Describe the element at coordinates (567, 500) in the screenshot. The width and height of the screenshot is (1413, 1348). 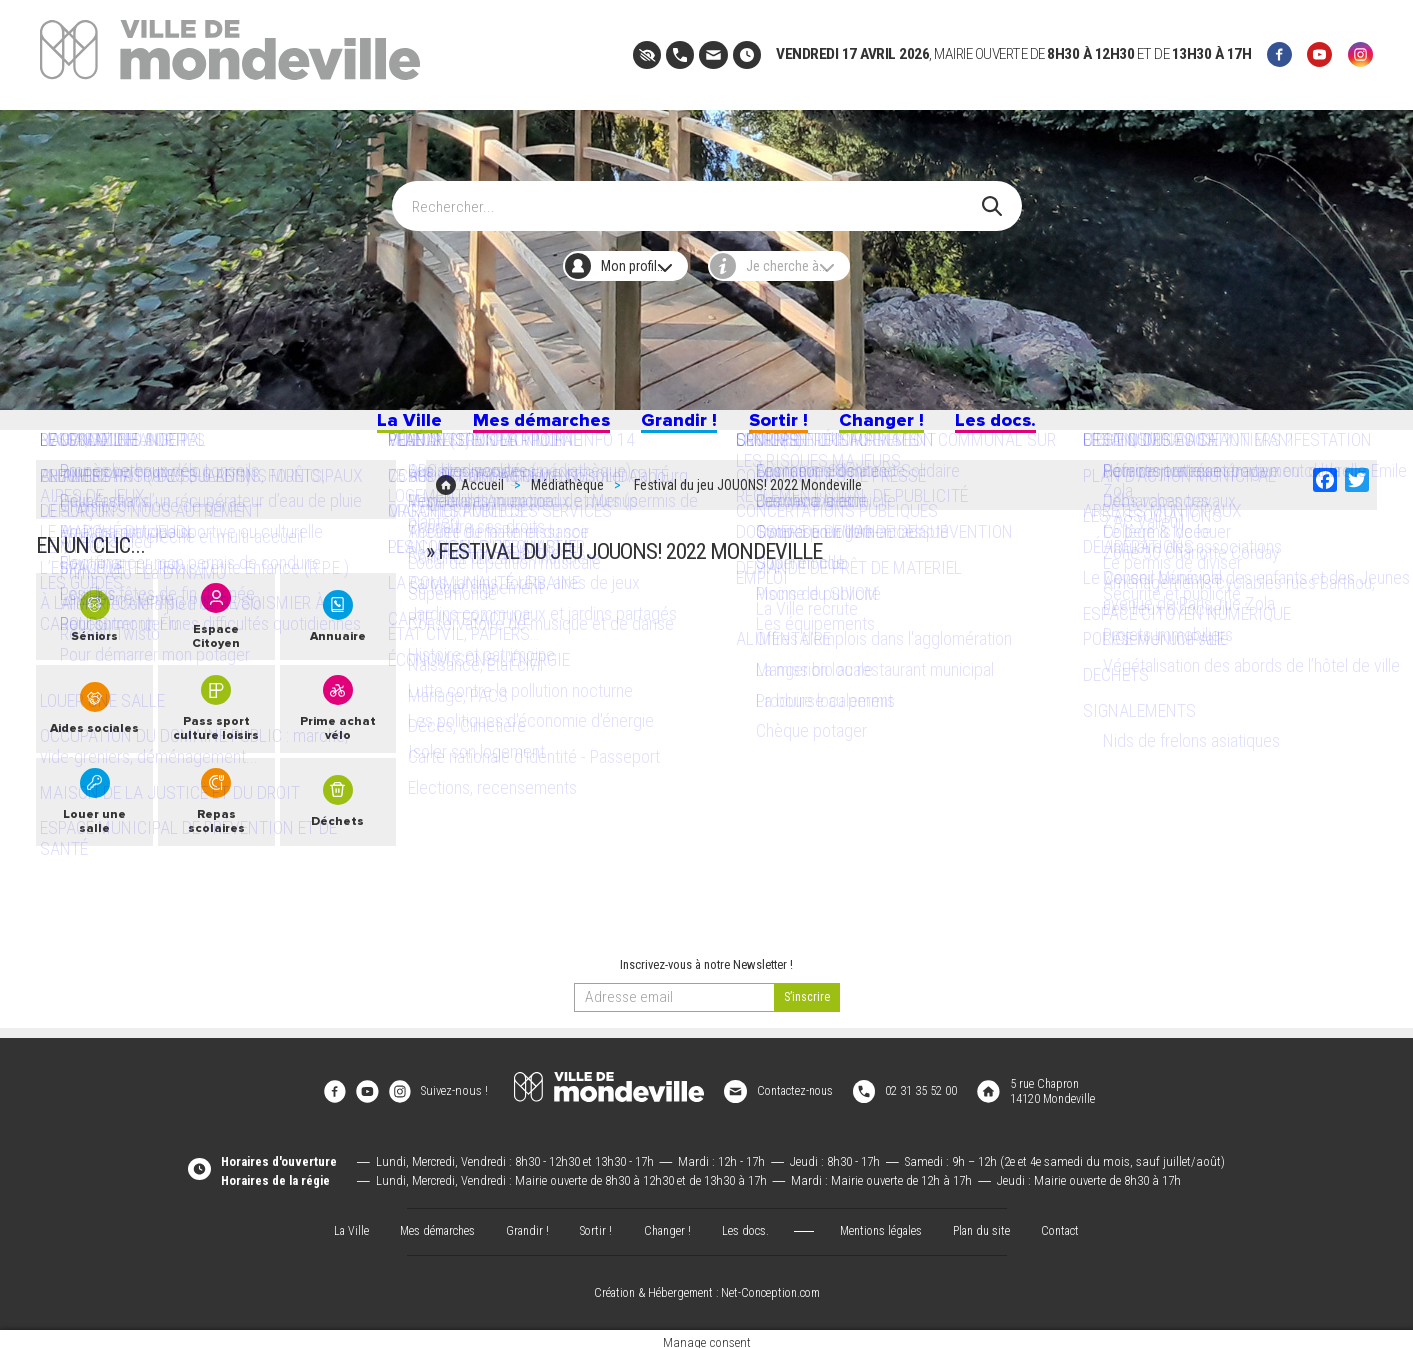
I see `Médiathèque` at that location.